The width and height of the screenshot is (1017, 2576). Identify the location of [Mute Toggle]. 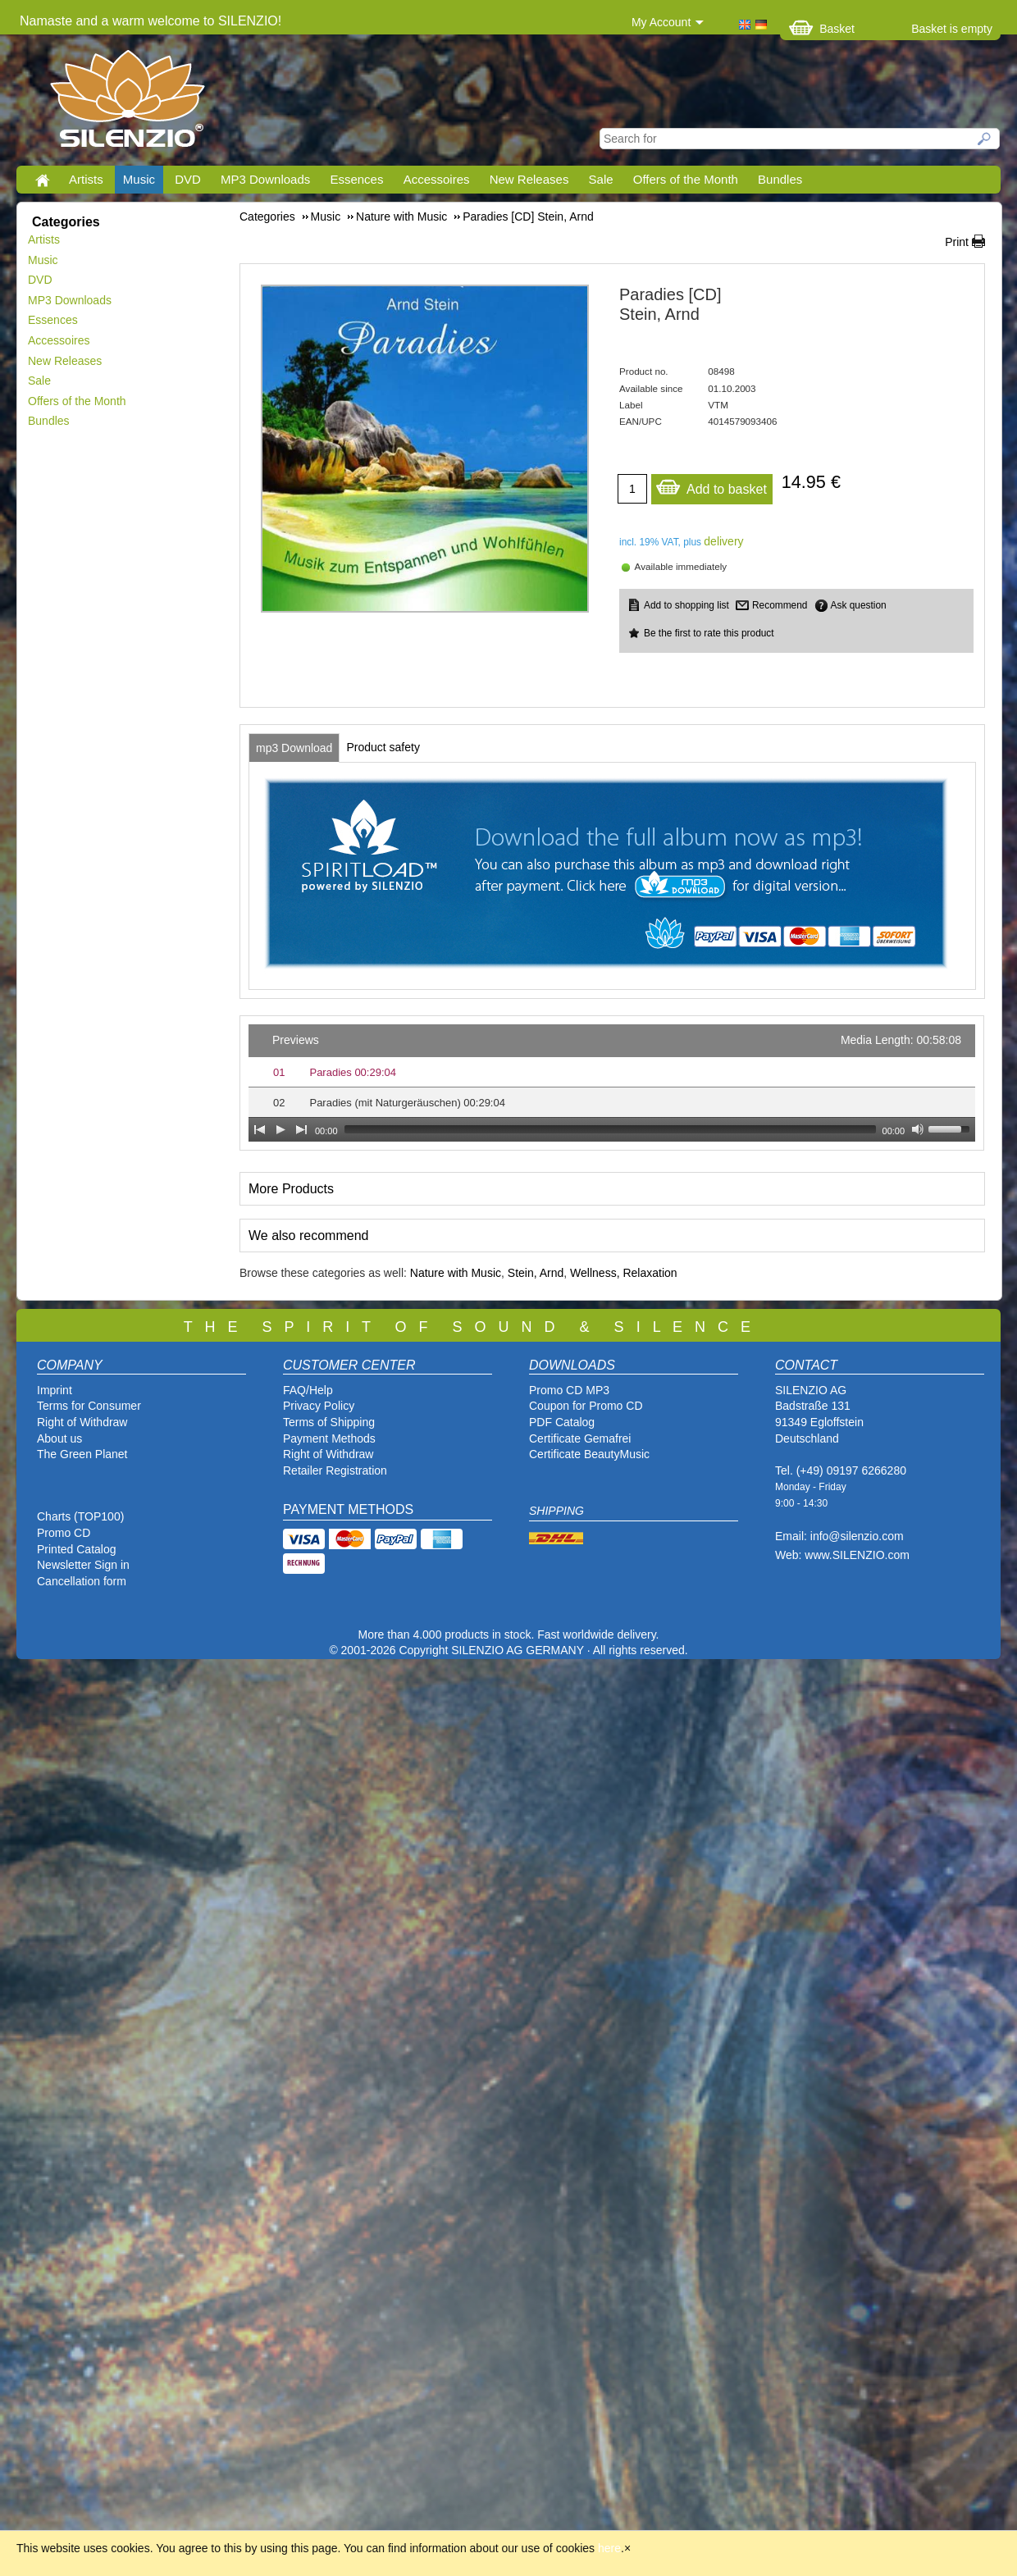
(917, 1129).